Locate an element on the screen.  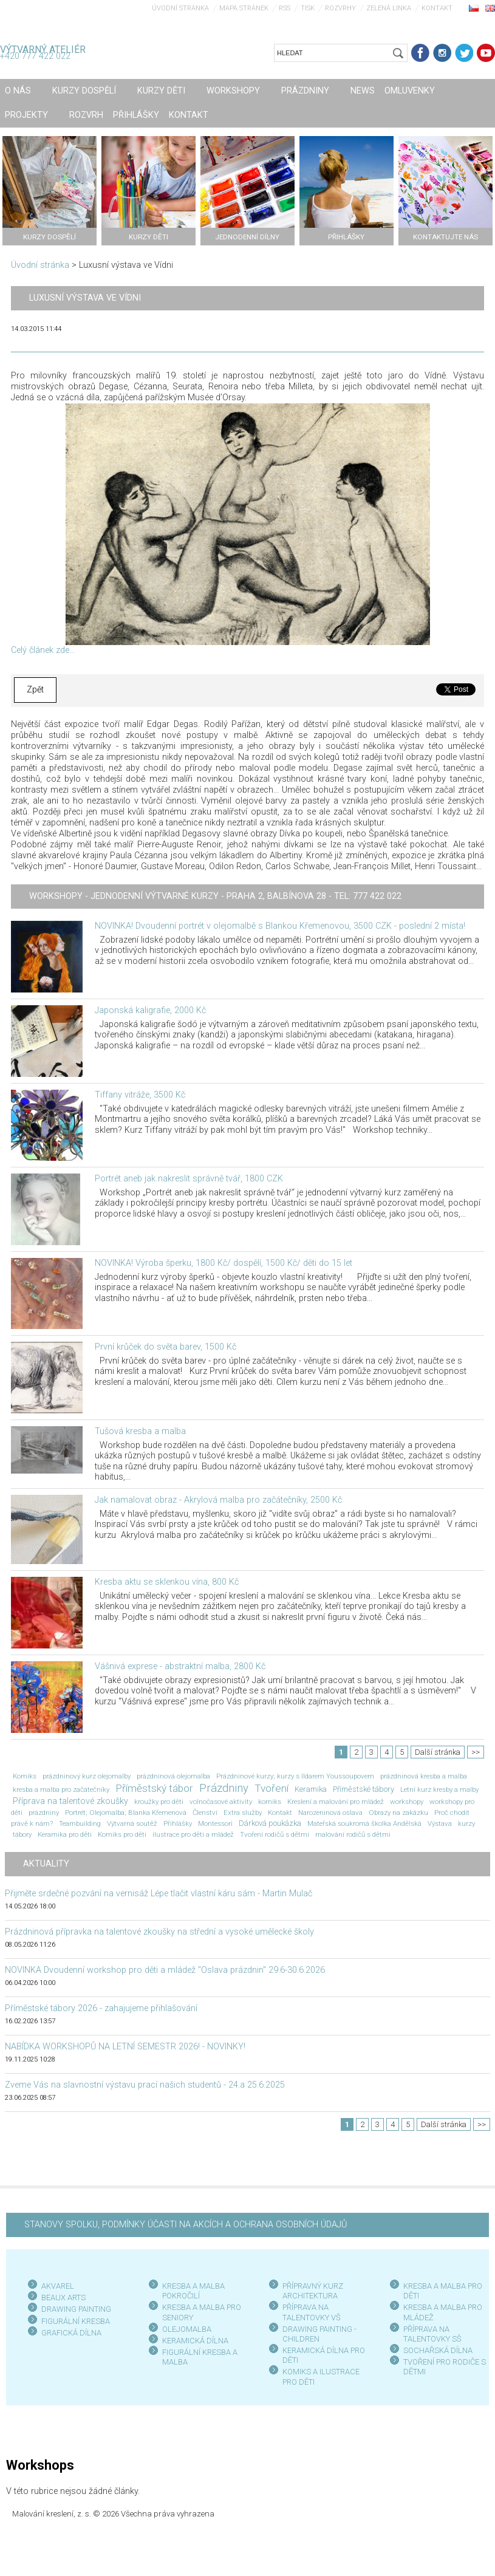
prázdninová olejomalba is located at coordinates (173, 1776).